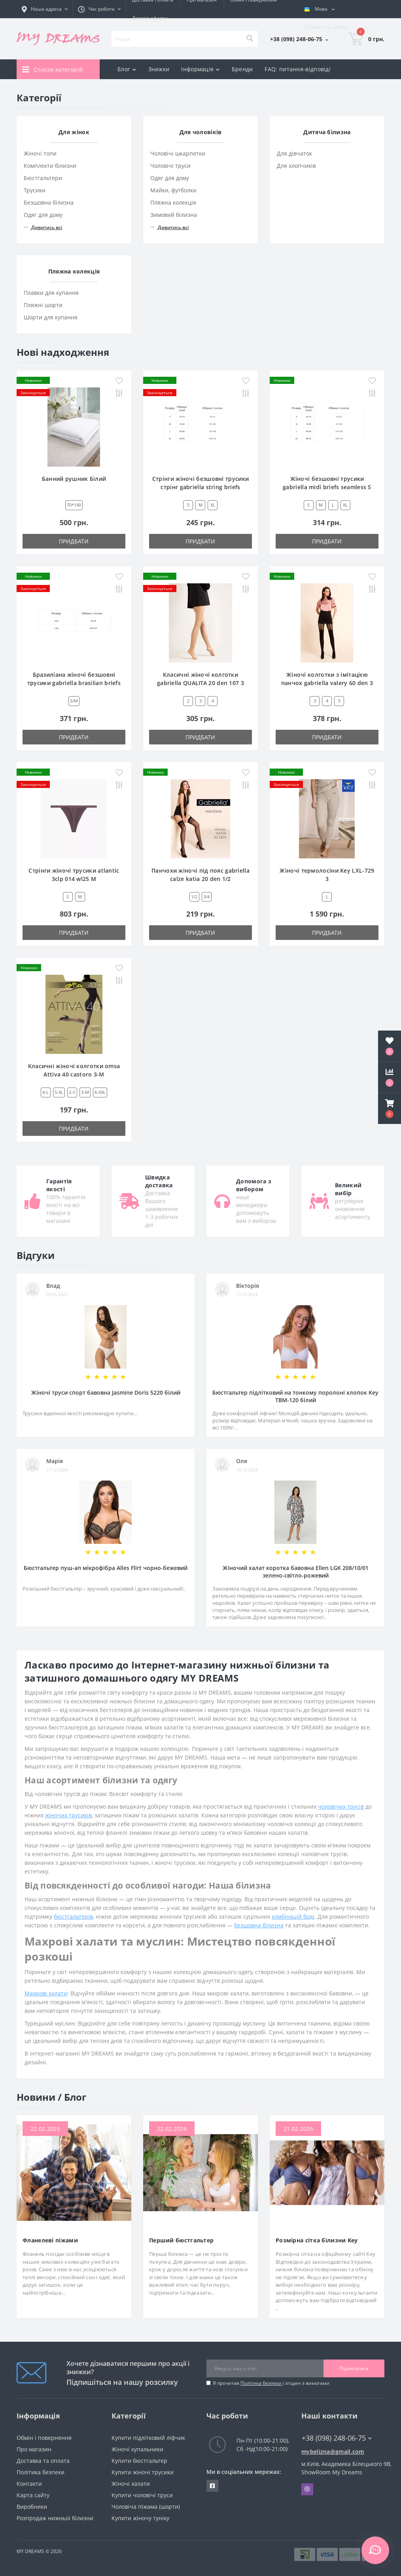  I want to click on Бразиліана жіночі безшовні трусики gabriella brasilian briefs seamless S/M, so click(74, 683).